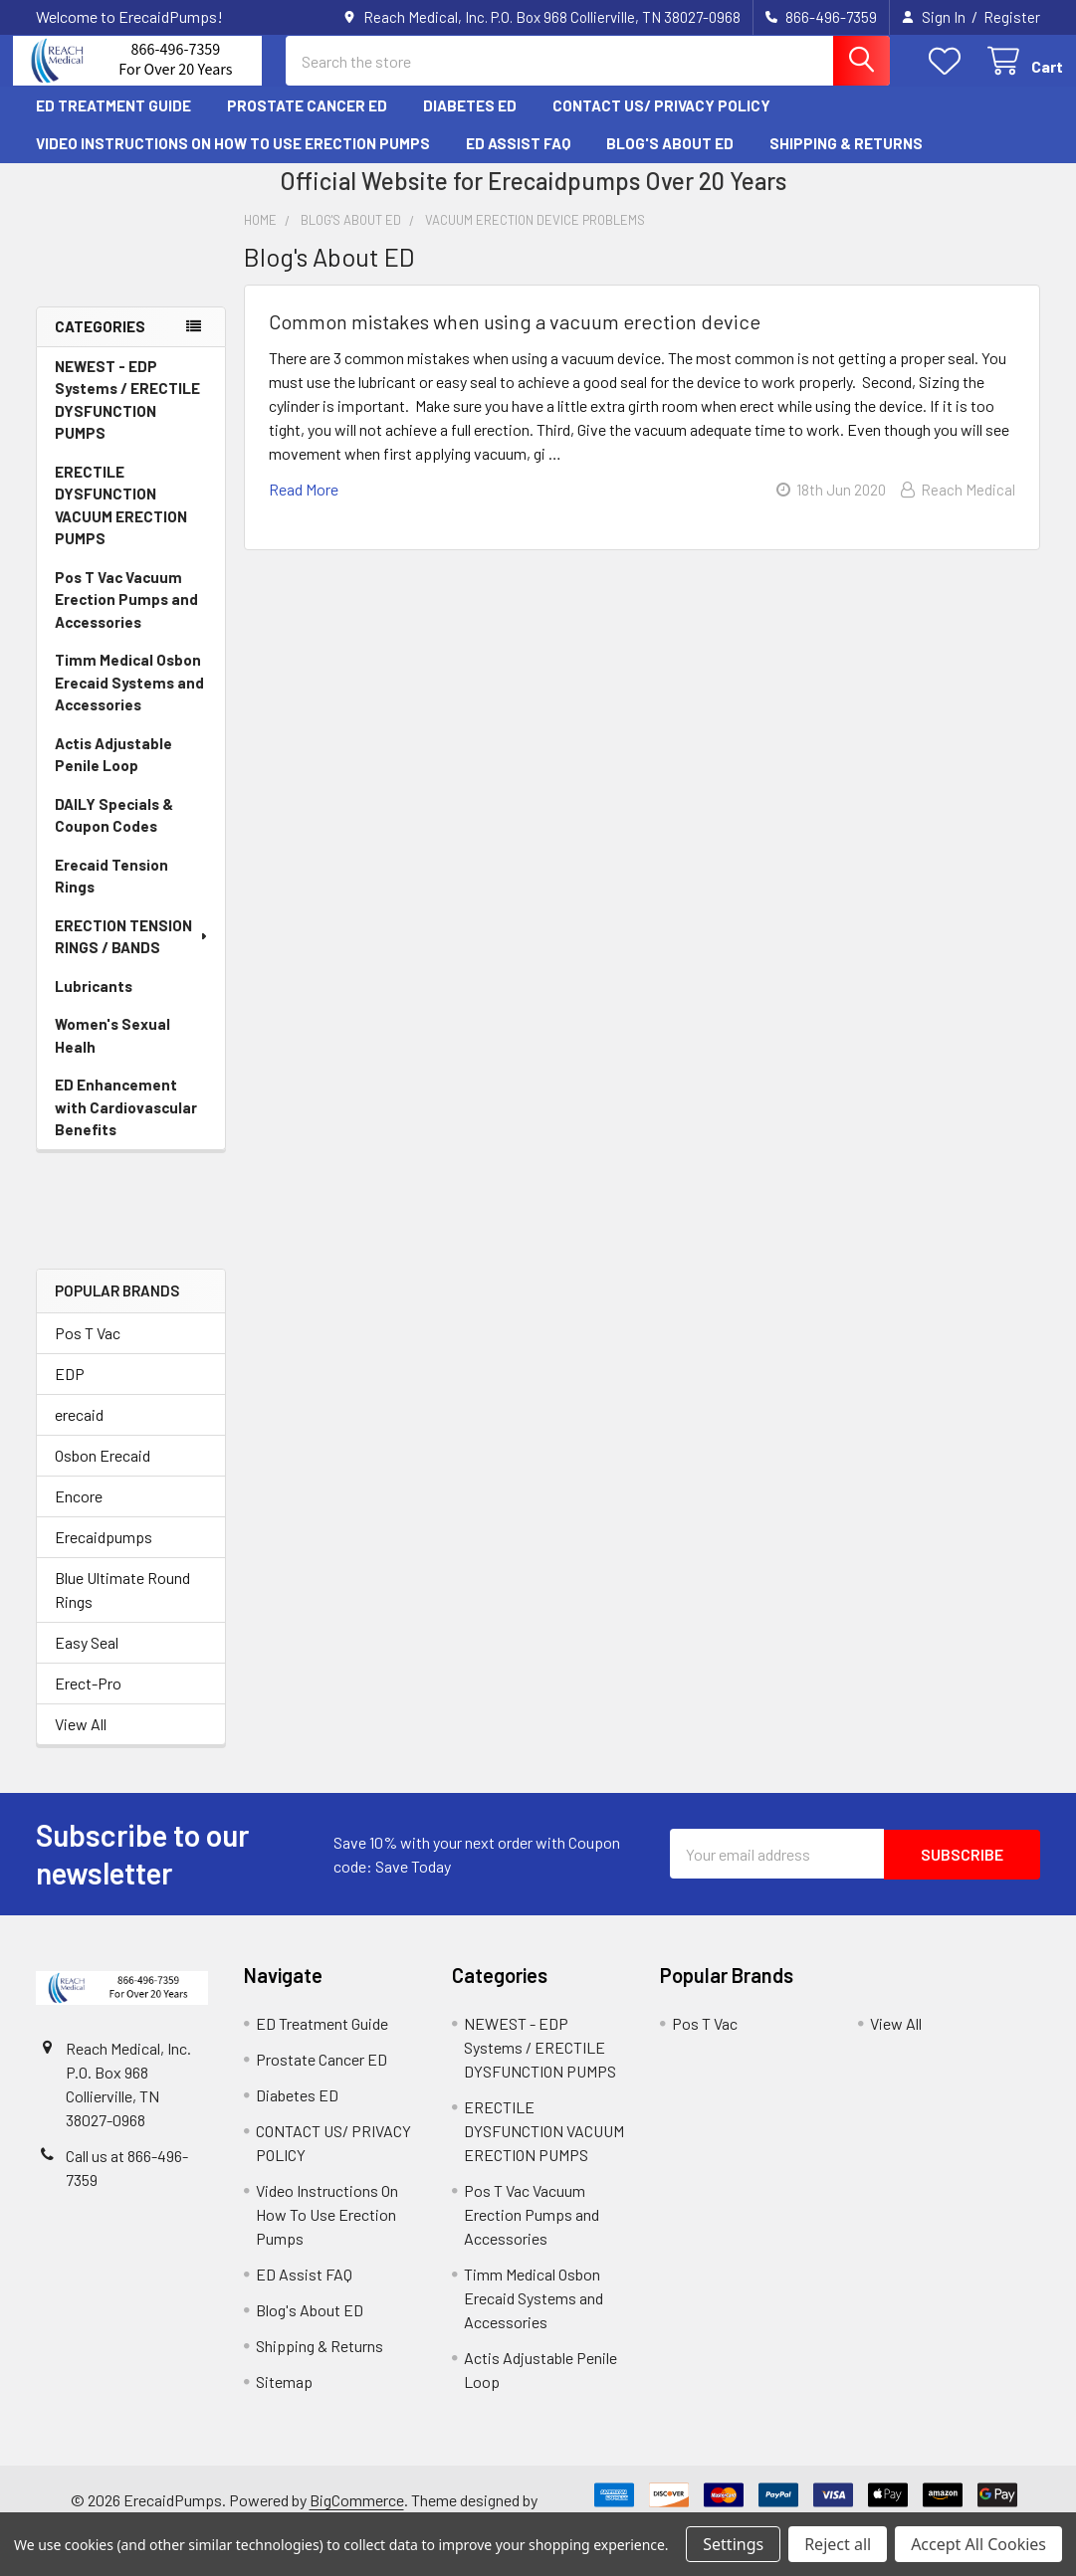 The height and width of the screenshot is (2576, 1076). I want to click on CONTACT US/ PRIVACY POLICY, so click(661, 122).